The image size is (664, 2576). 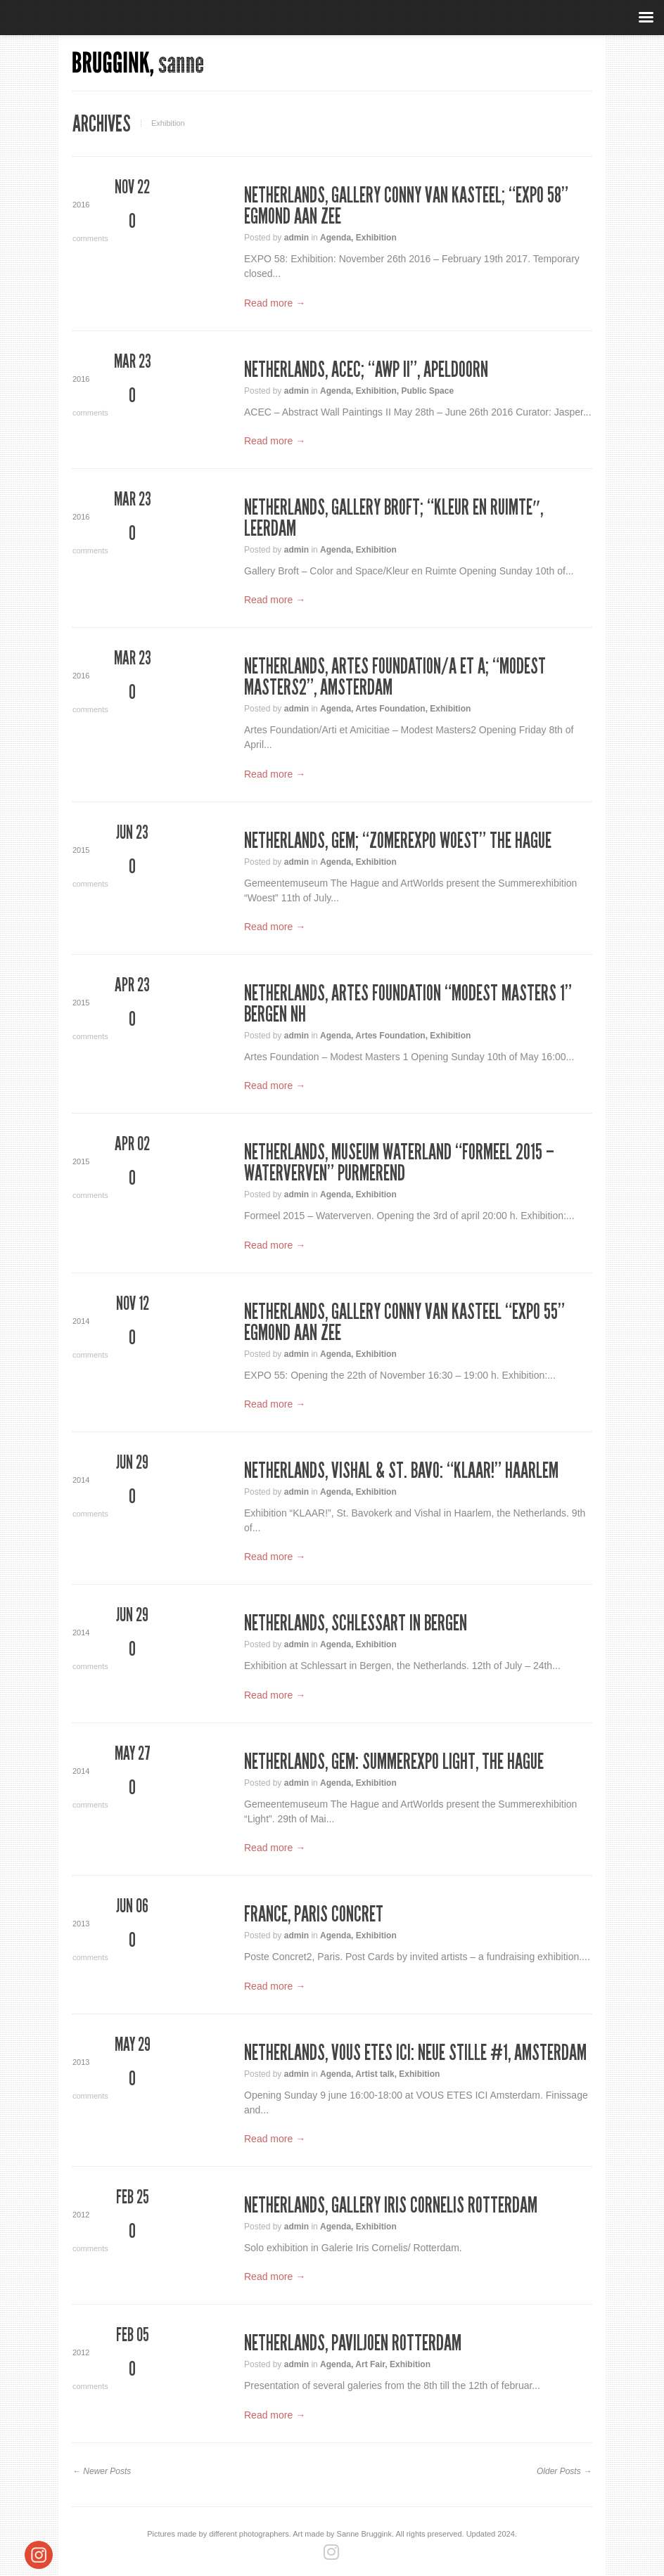 What do you see at coordinates (394, 1762) in the screenshot?
I see `Netherlands, GEM: Summerexpo Light, The Hague` at bounding box center [394, 1762].